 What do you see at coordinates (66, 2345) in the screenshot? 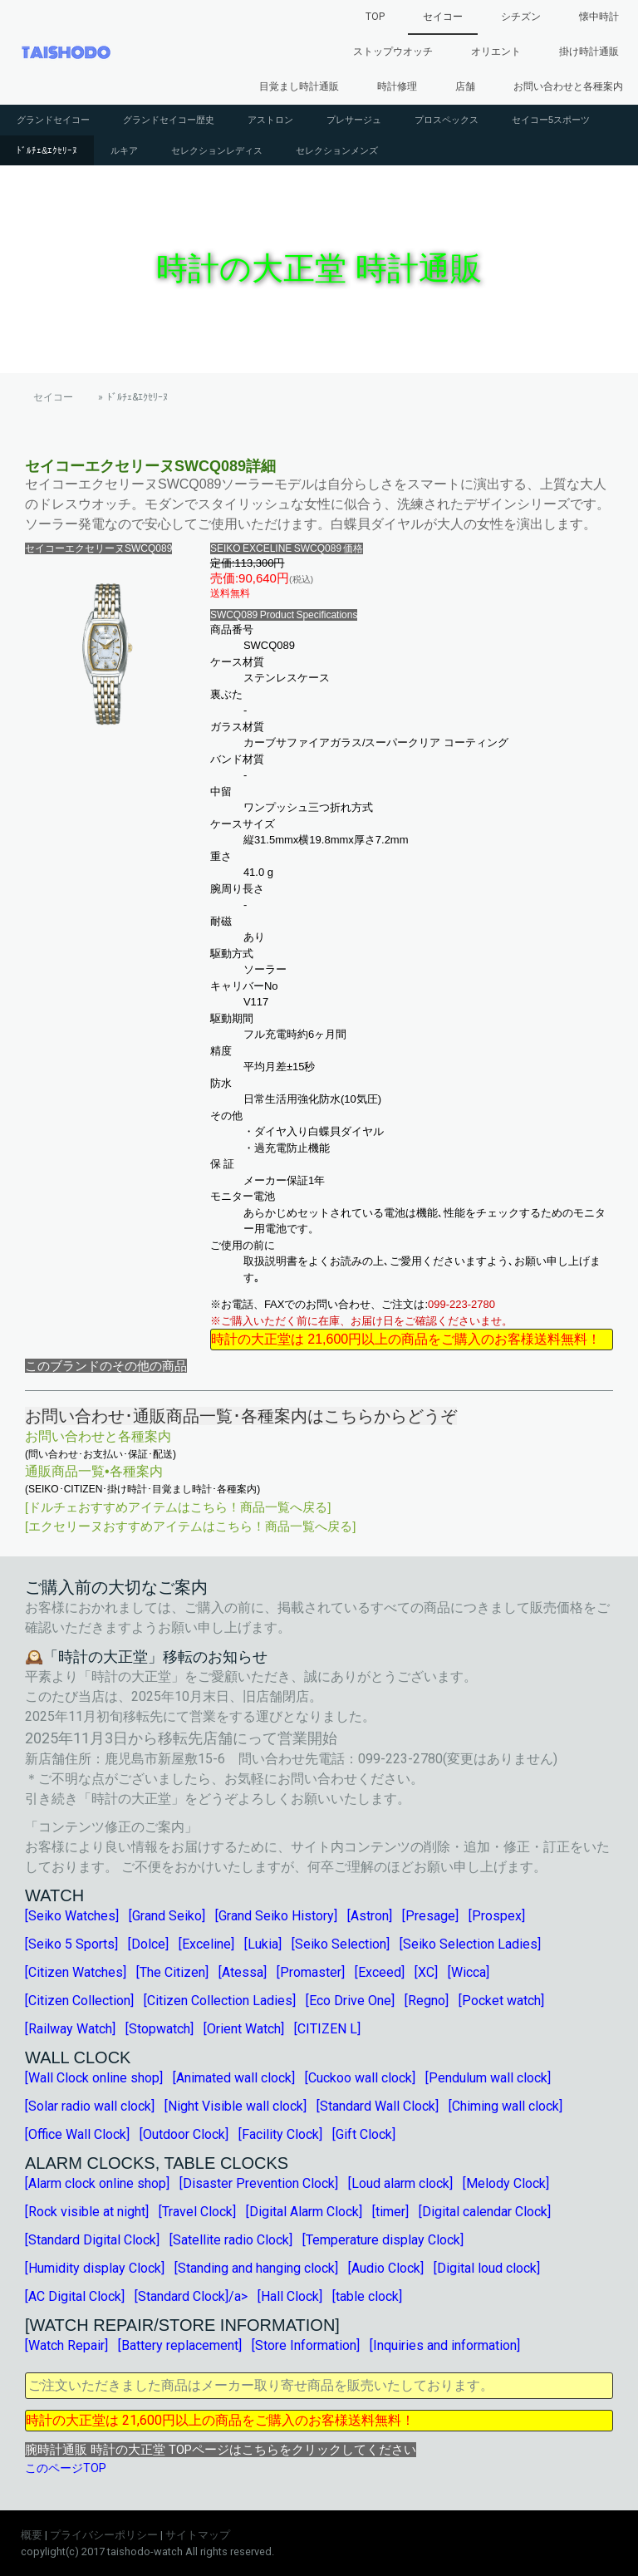
I see `[Watch Repair]` at bounding box center [66, 2345].